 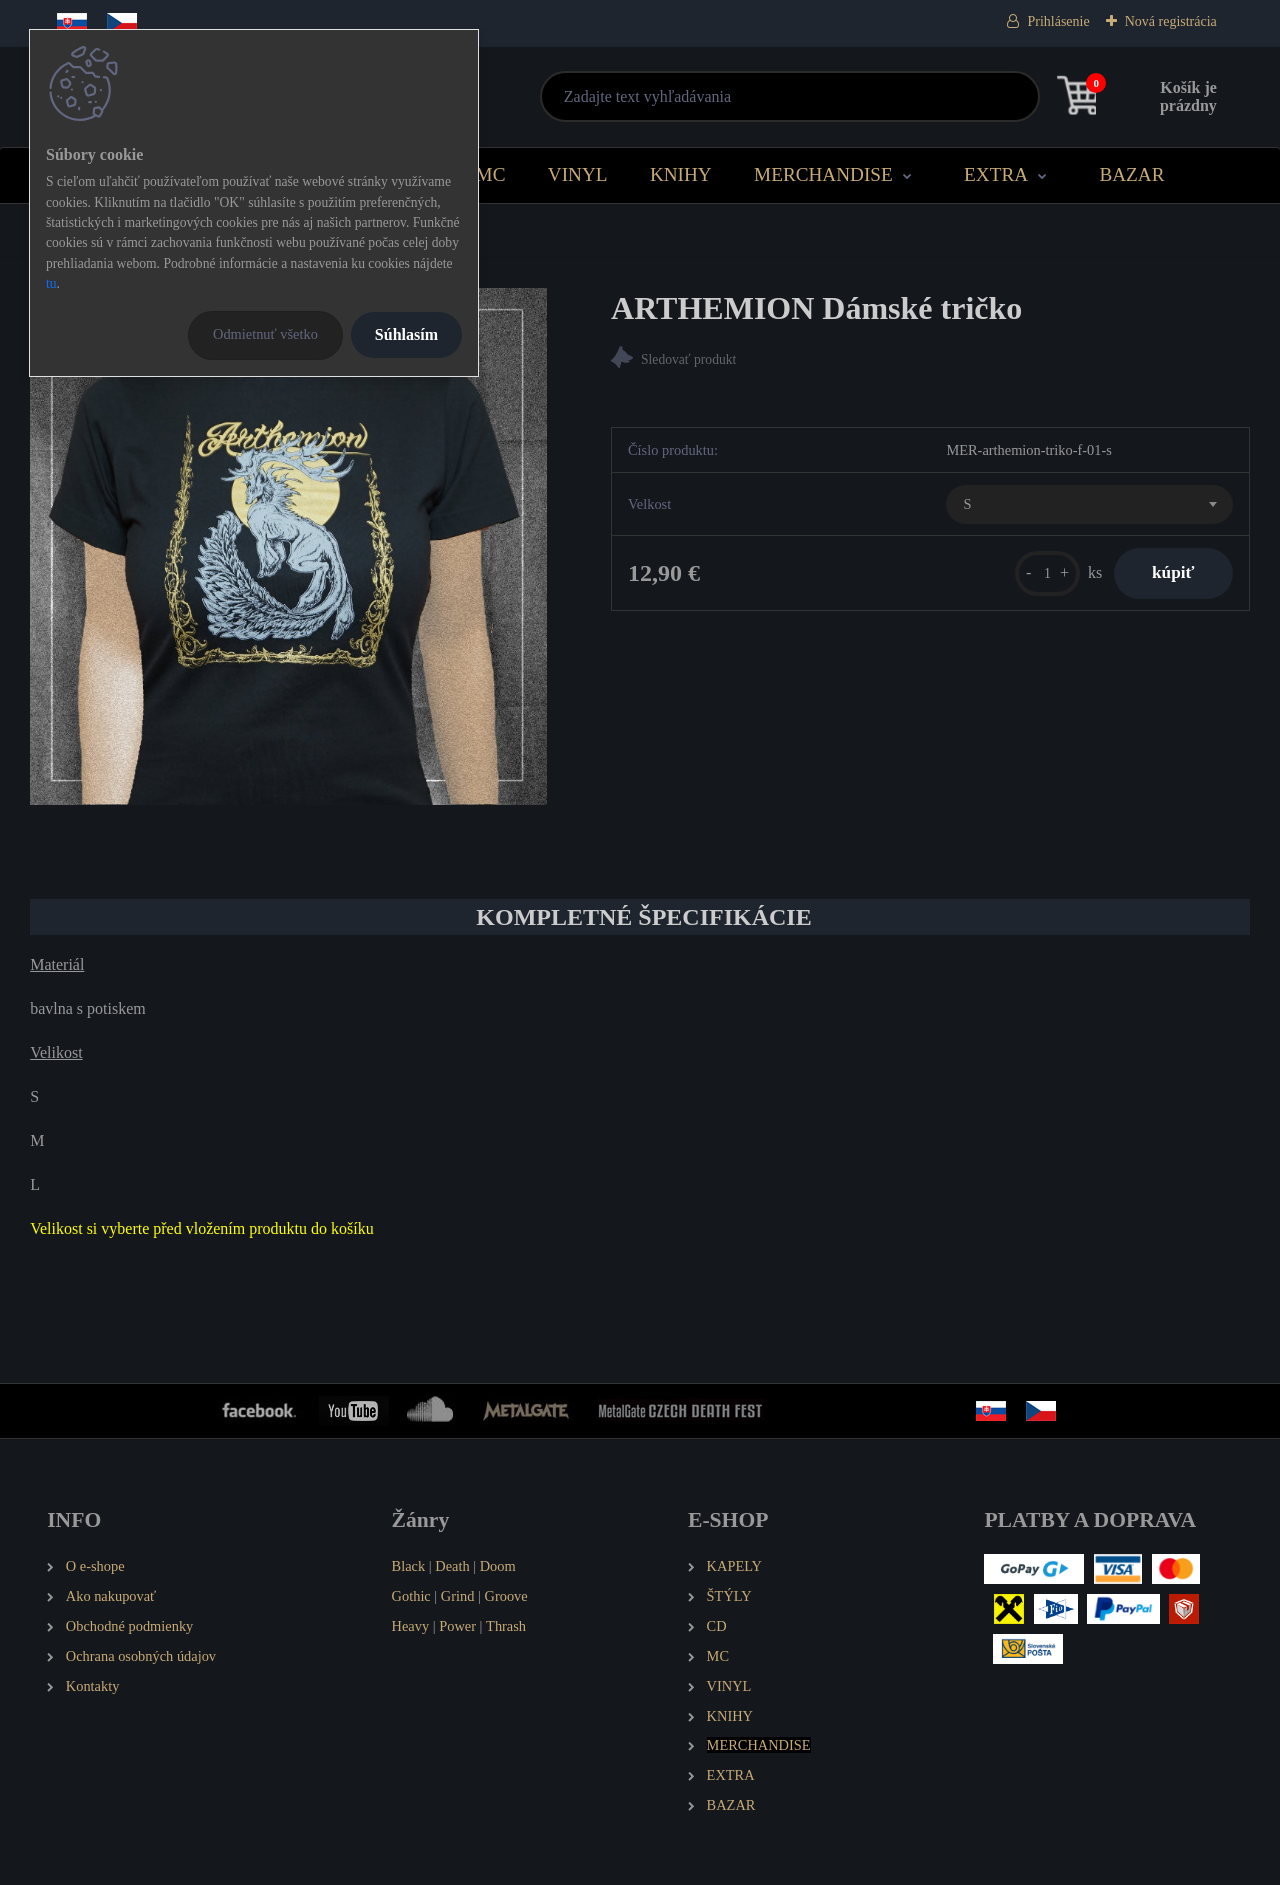 What do you see at coordinates (457, 1626) in the screenshot?
I see `Power` at bounding box center [457, 1626].